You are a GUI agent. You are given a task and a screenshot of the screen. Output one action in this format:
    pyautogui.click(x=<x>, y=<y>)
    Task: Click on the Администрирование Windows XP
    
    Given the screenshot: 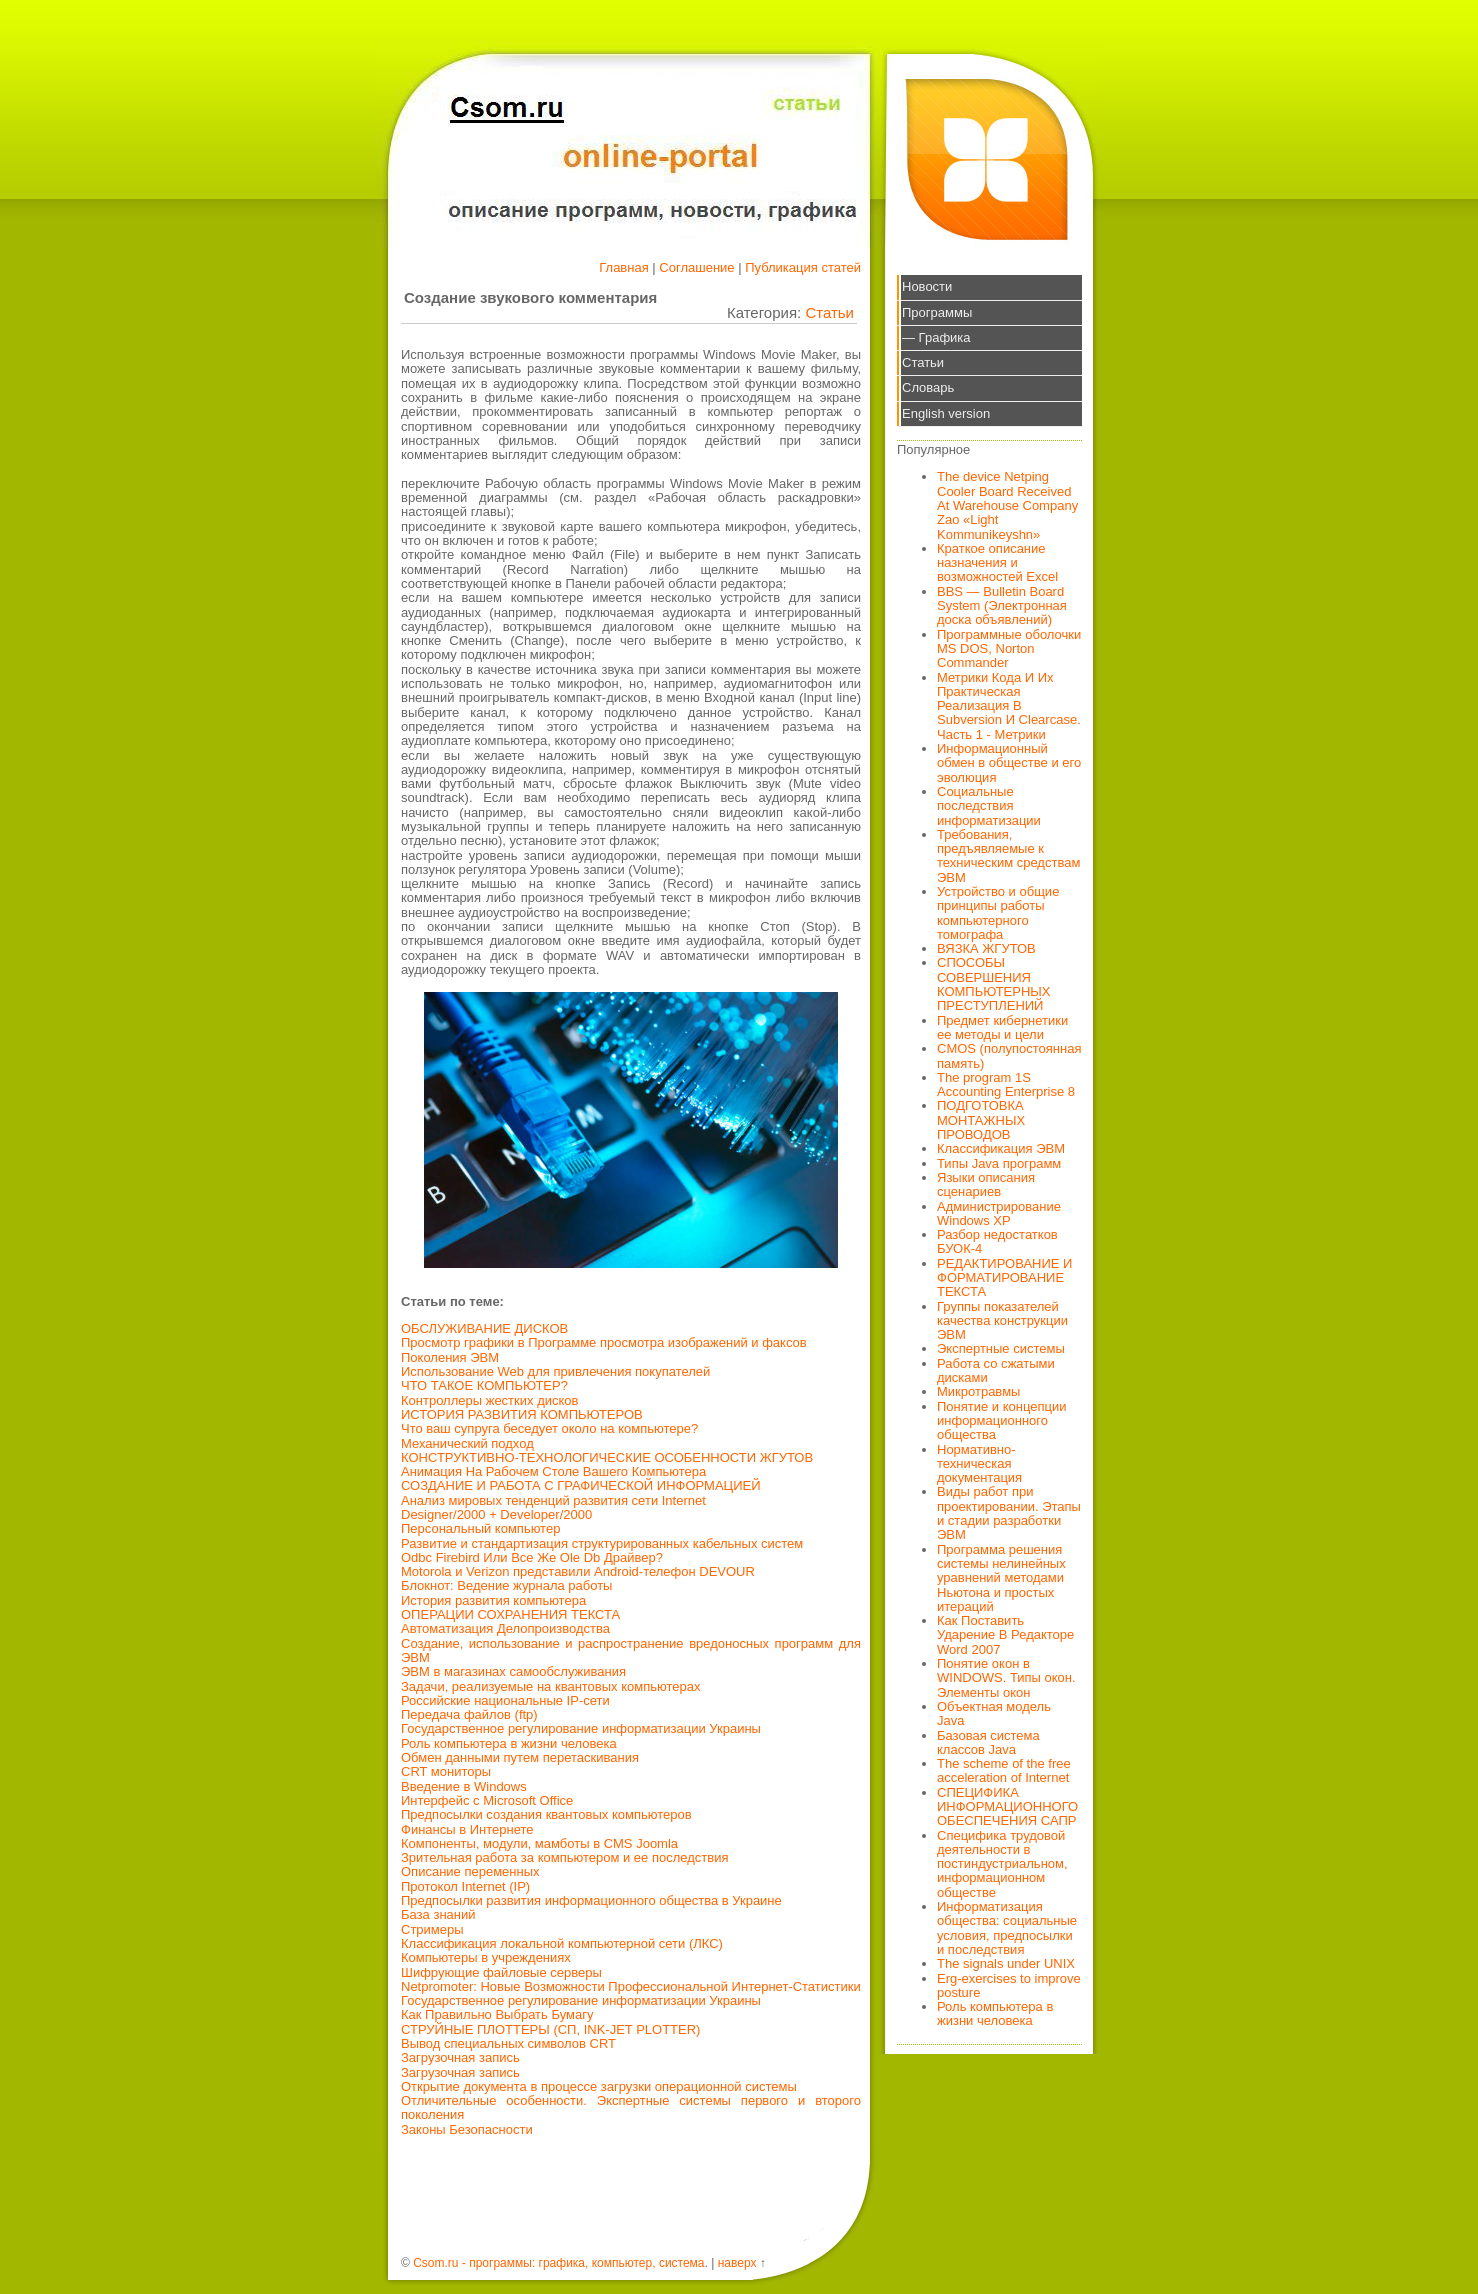 What is the action you would take?
    pyautogui.click(x=999, y=1213)
    